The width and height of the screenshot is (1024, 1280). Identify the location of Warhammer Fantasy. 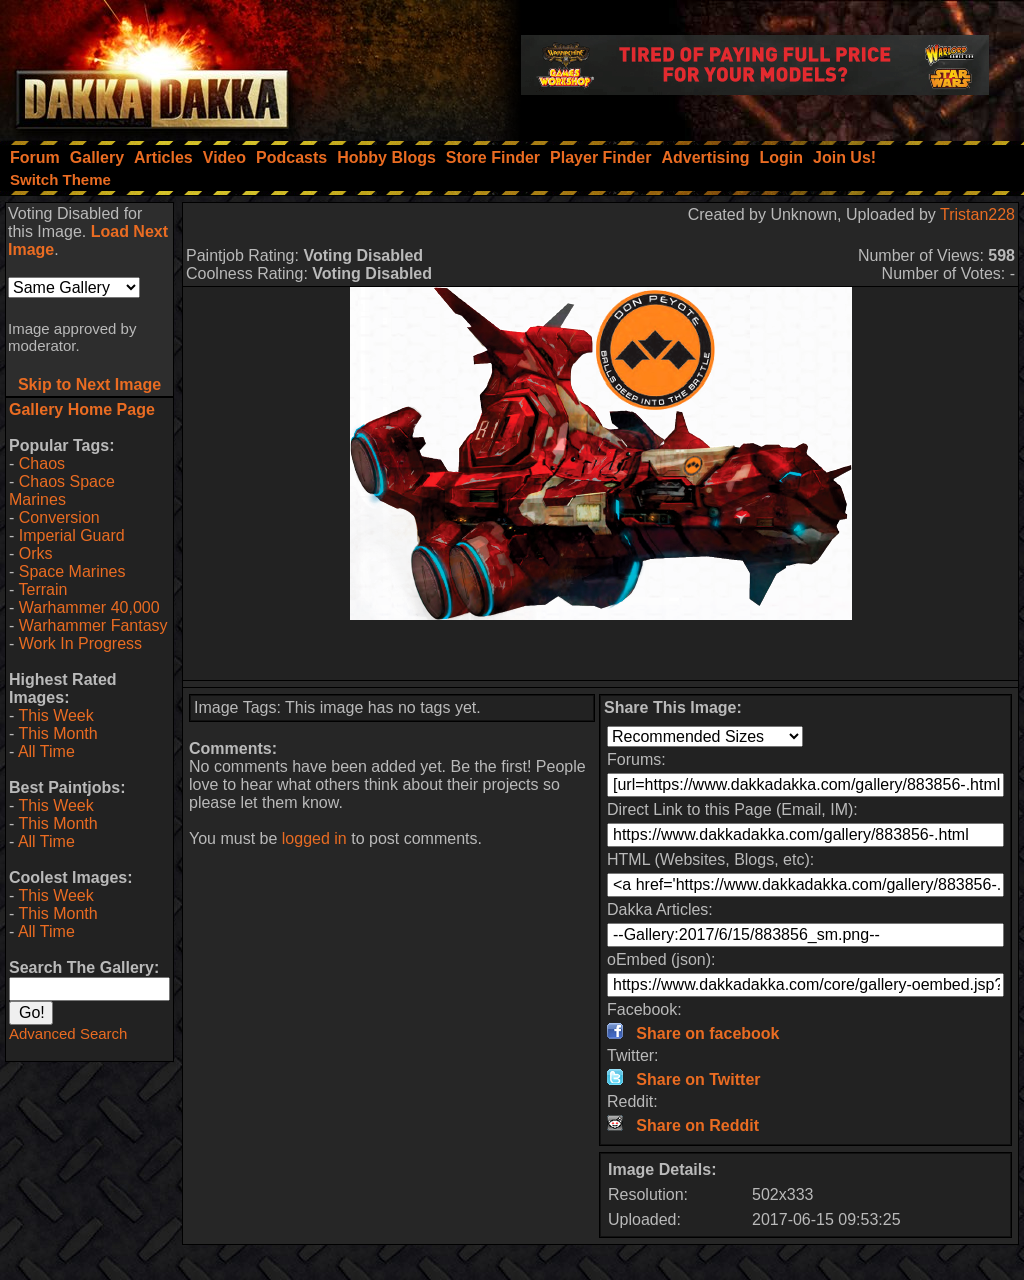
(93, 625).